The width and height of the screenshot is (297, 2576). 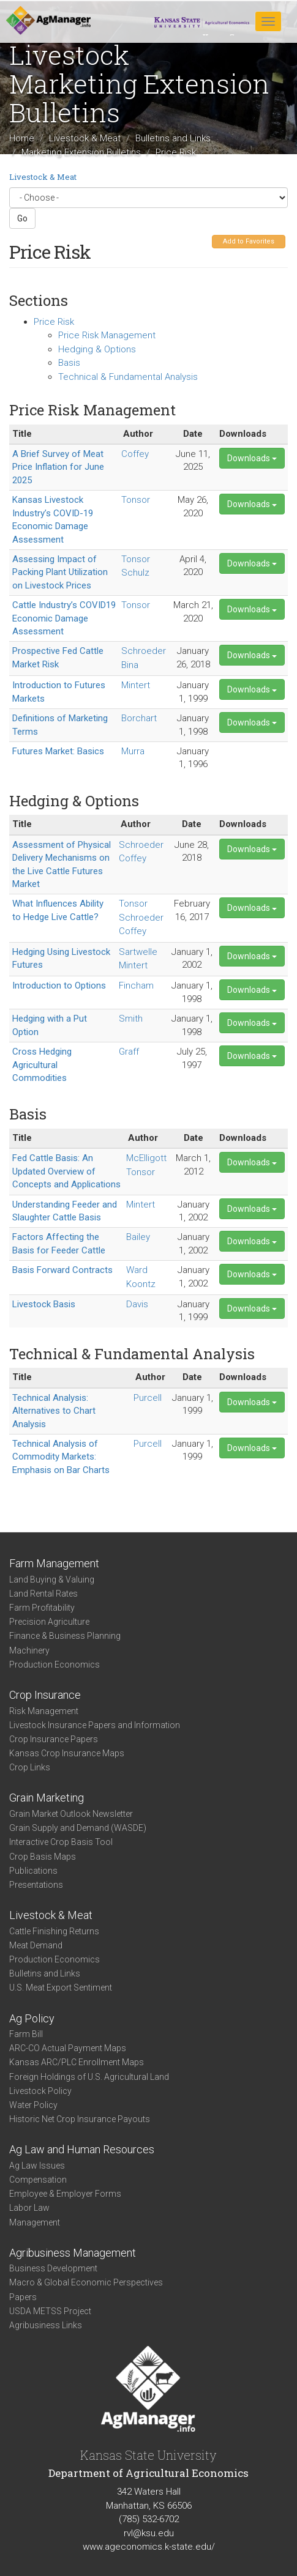 I want to click on Livestock Policy, so click(x=40, y=2091).